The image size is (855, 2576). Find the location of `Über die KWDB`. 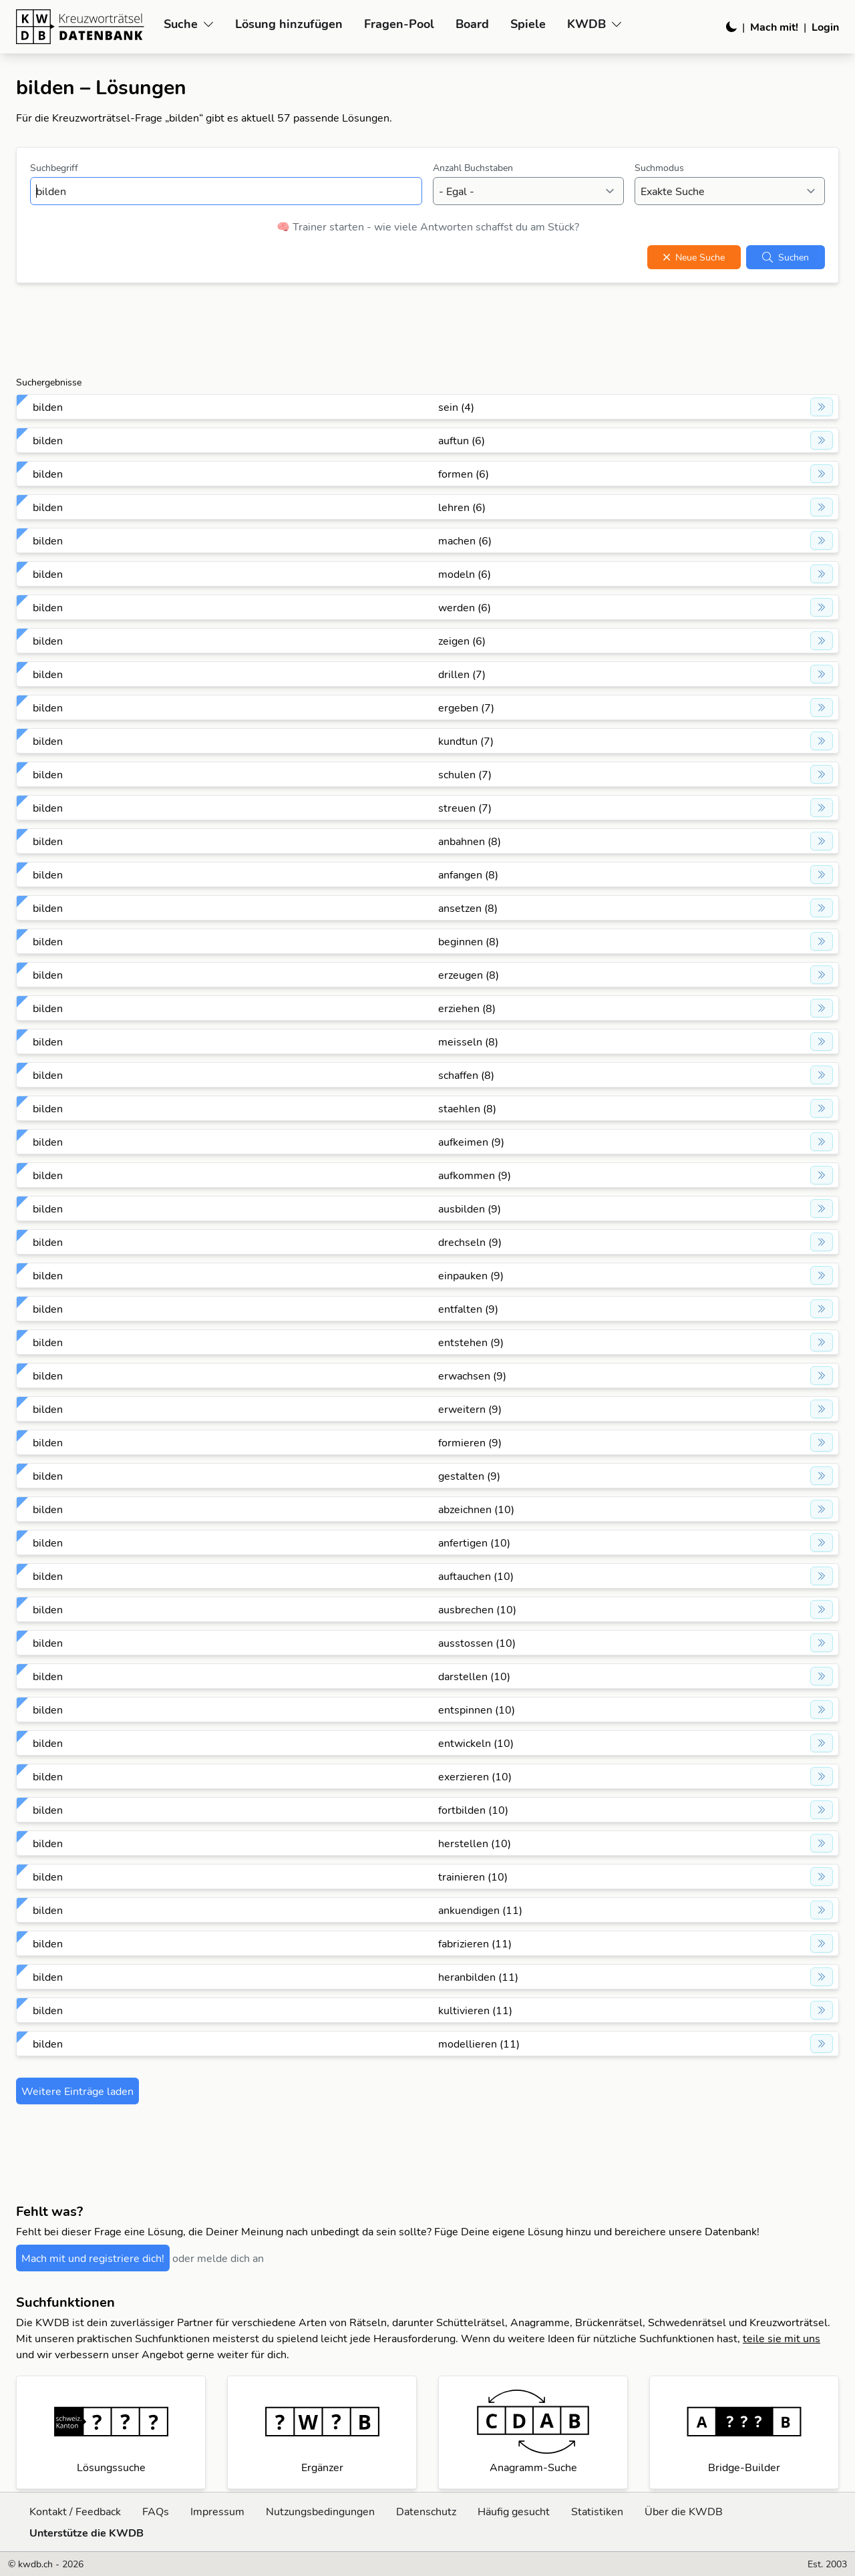

Über die KWDB is located at coordinates (684, 2511).